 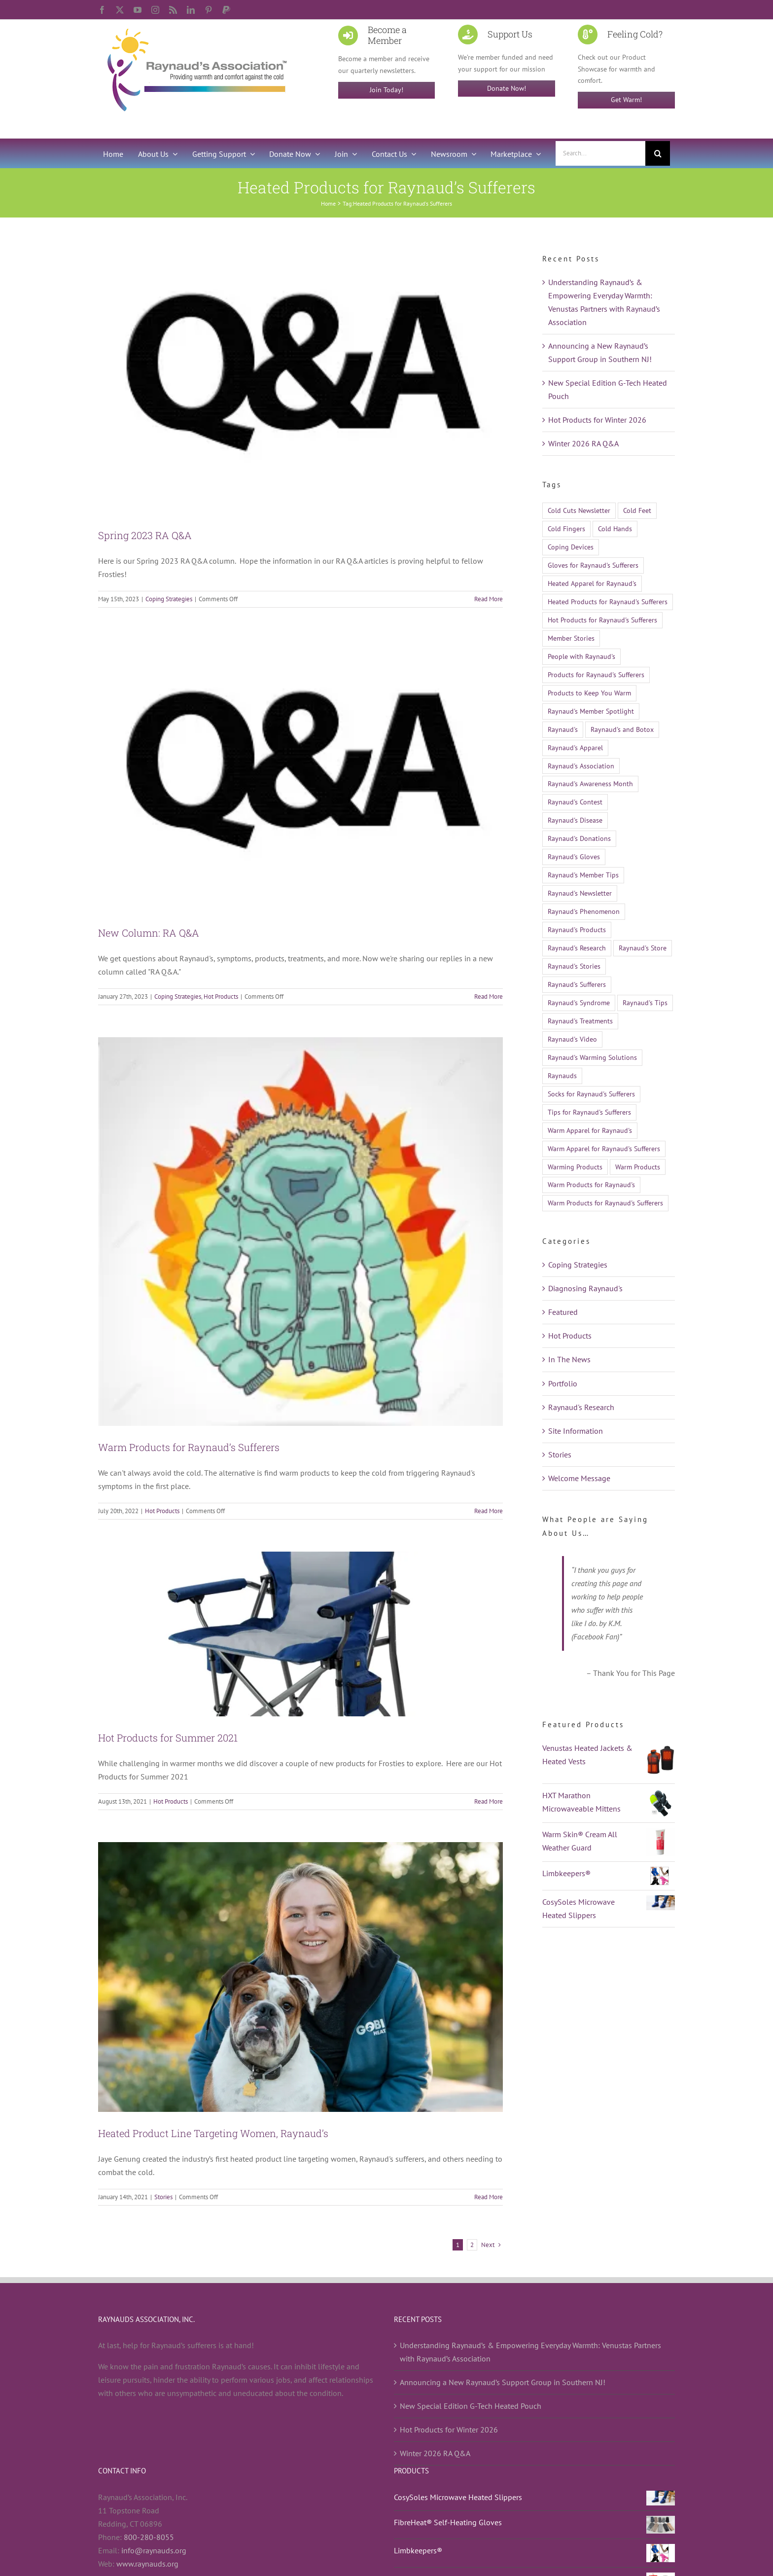 I want to click on [instagram], so click(x=155, y=10).